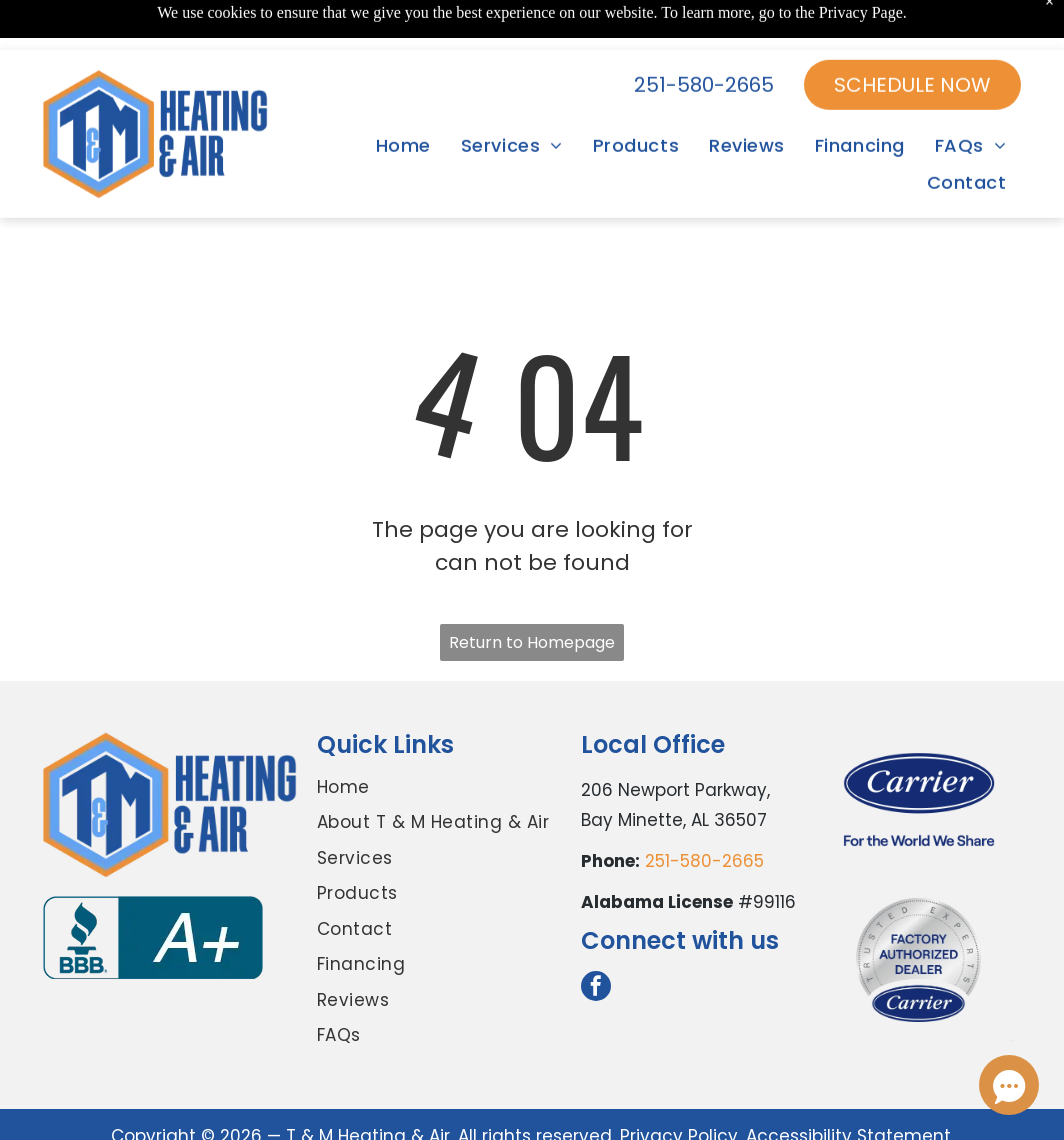  Describe the element at coordinates (532, 642) in the screenshot. I see `Return to Homepage` at that location.